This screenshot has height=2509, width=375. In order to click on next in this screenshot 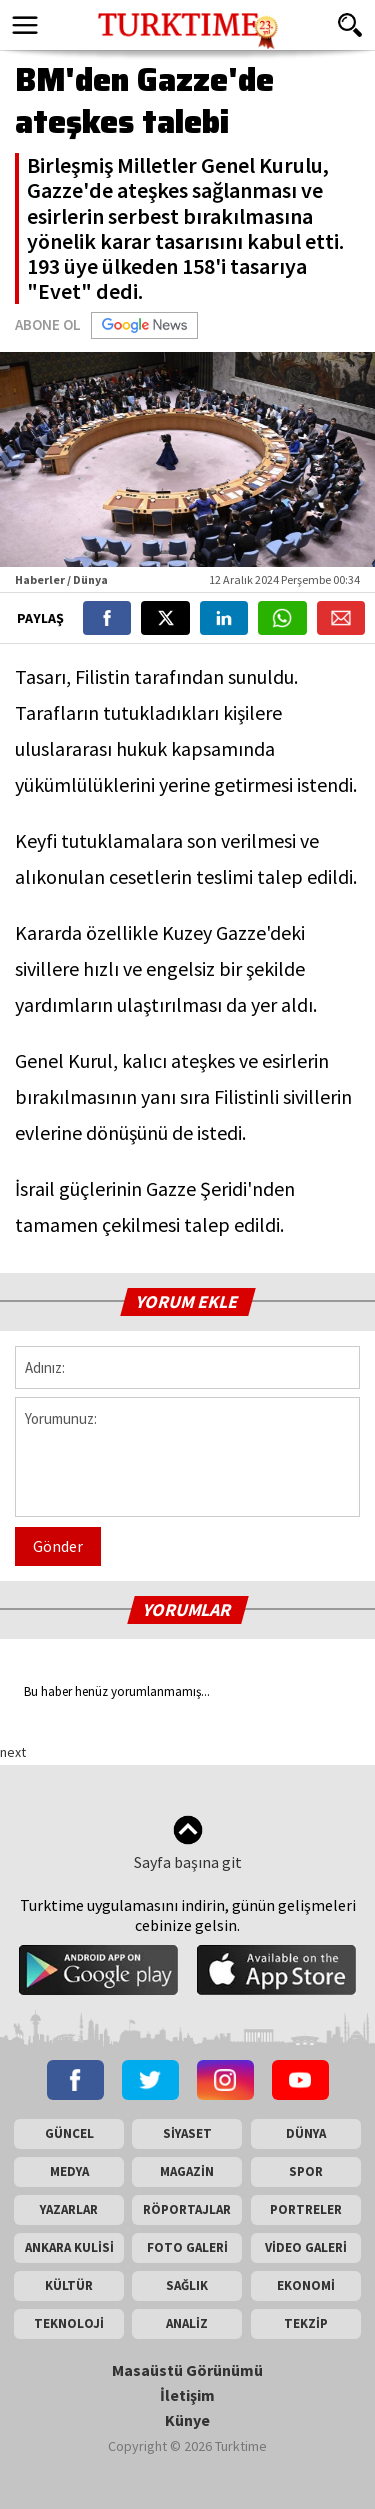, I will do `click(13, 1752)`.